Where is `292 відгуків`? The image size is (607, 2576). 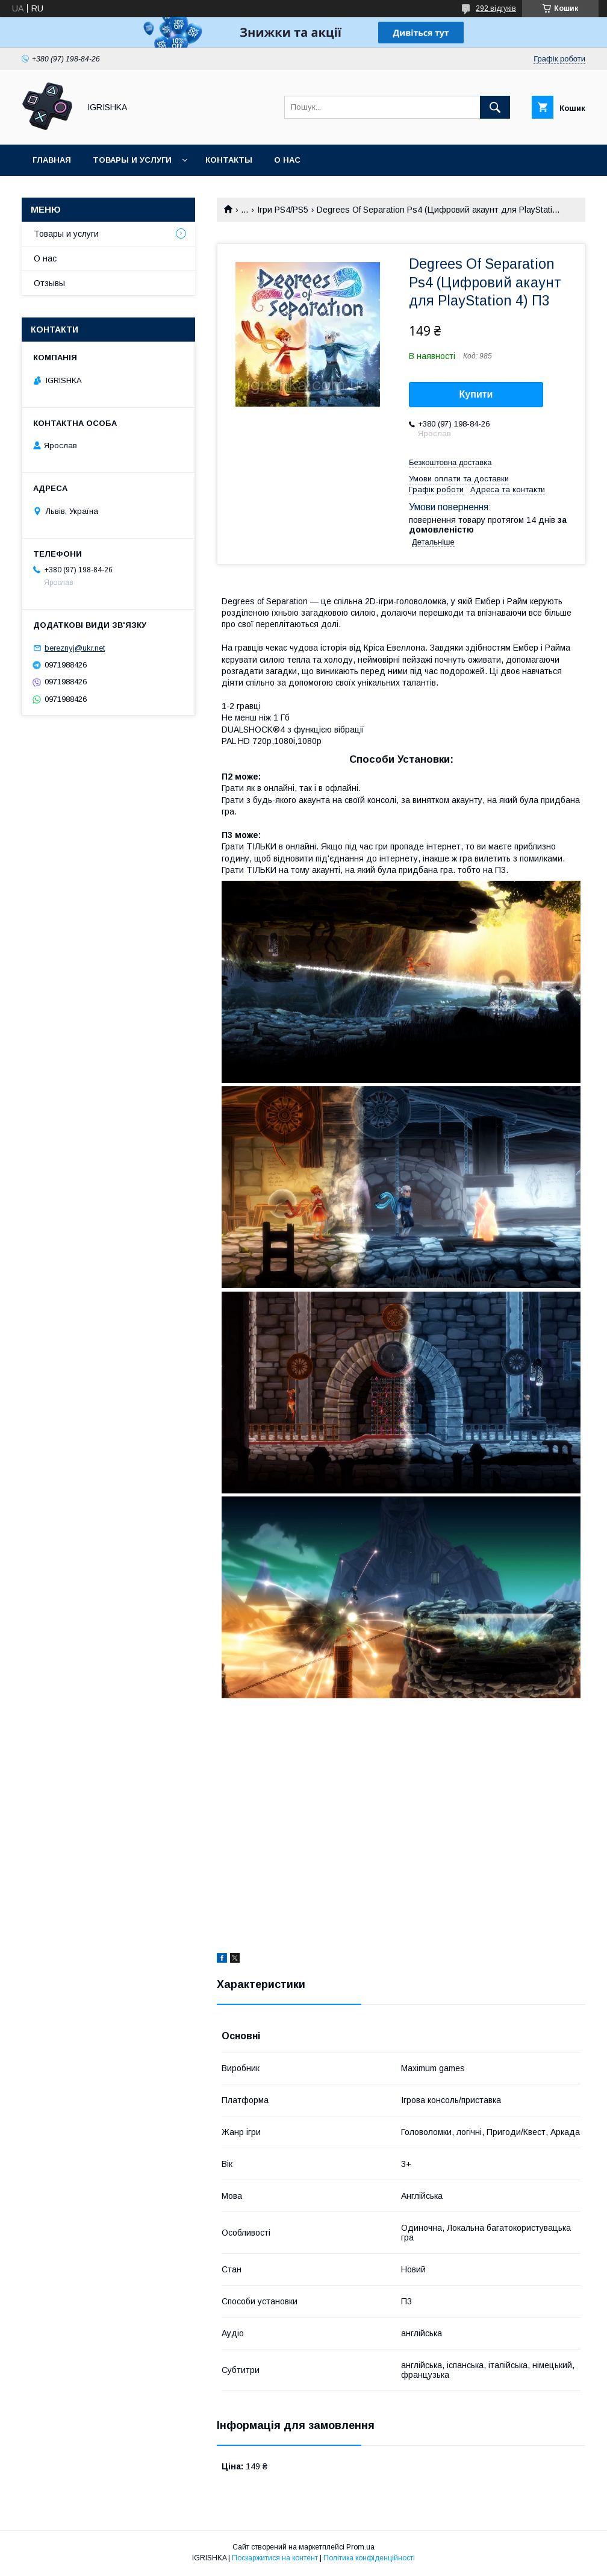 292 відгуків is located at coordinates (496, 8).